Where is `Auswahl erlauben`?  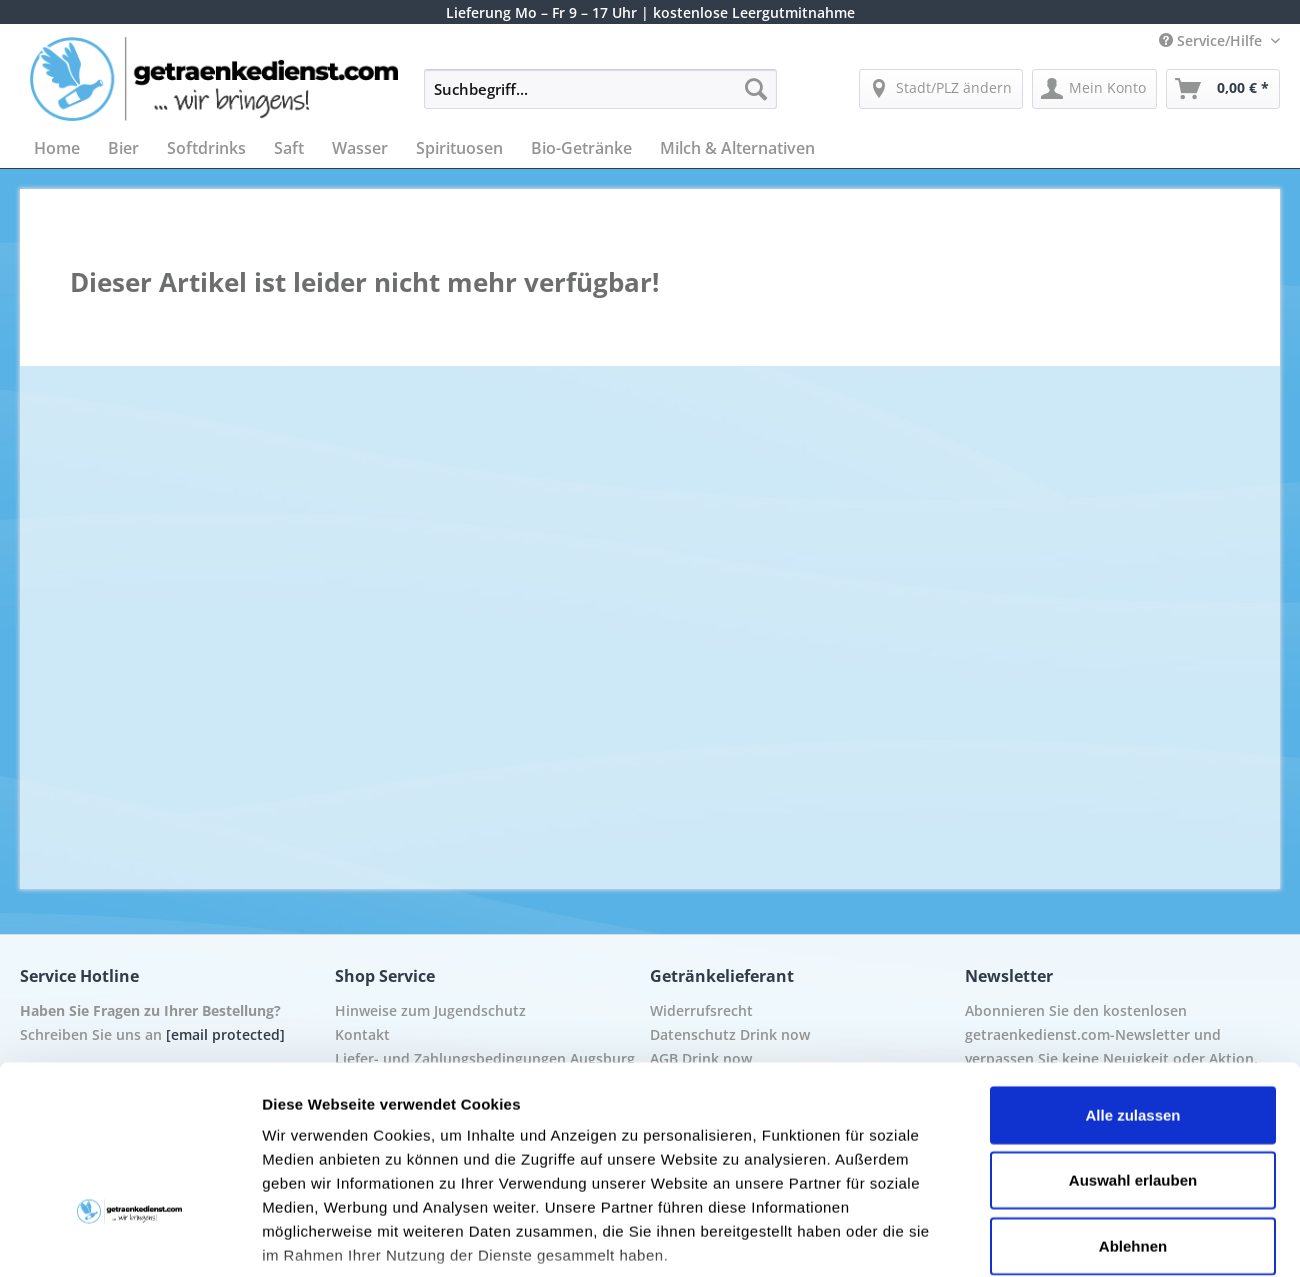
Auswahl erlauben is located at coordinates (1133, 1036).